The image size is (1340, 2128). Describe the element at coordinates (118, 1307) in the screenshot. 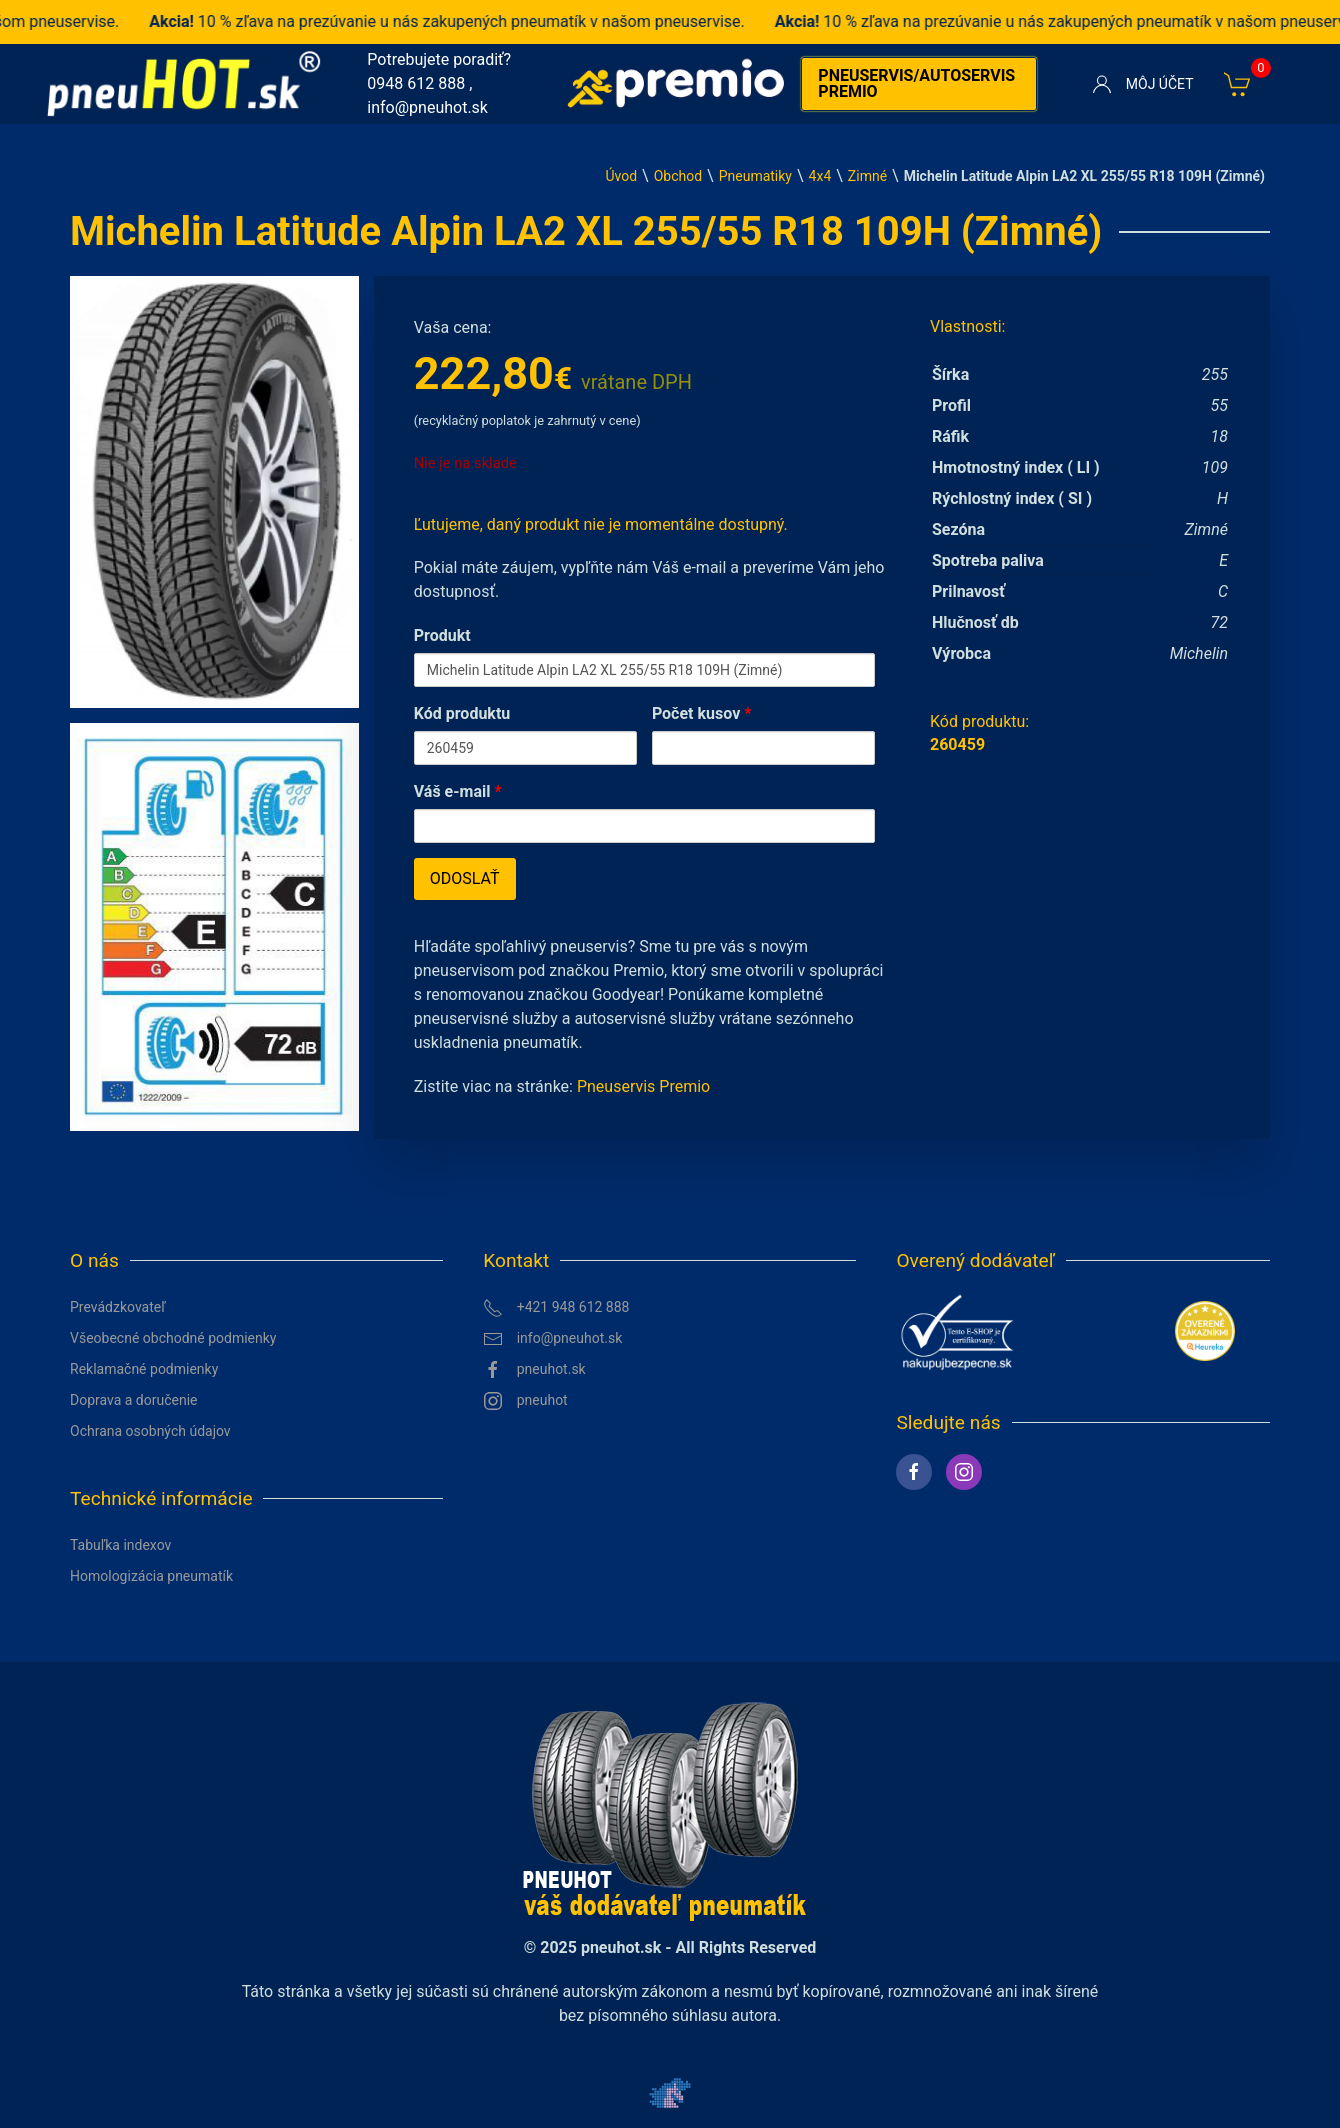

I see `Prevádzkovateľ` at that location.